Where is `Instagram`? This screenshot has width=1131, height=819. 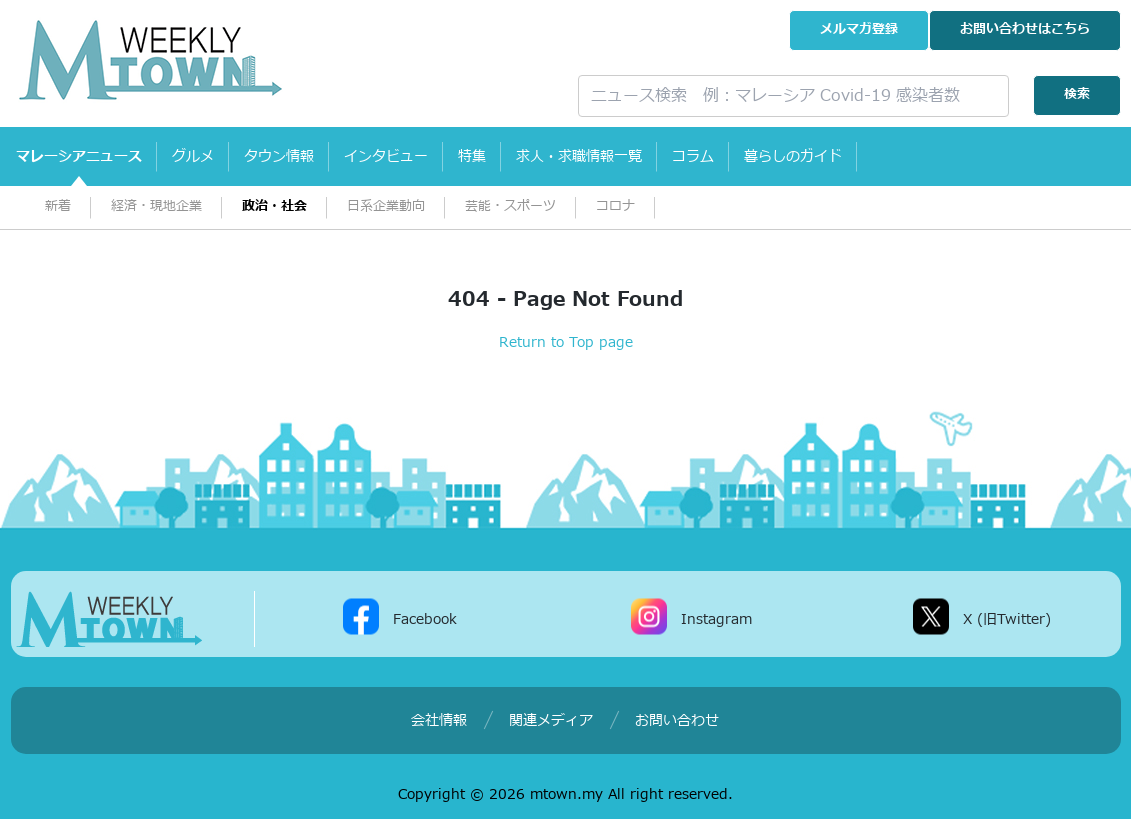 Instagram is located at coordinates (716, 618).